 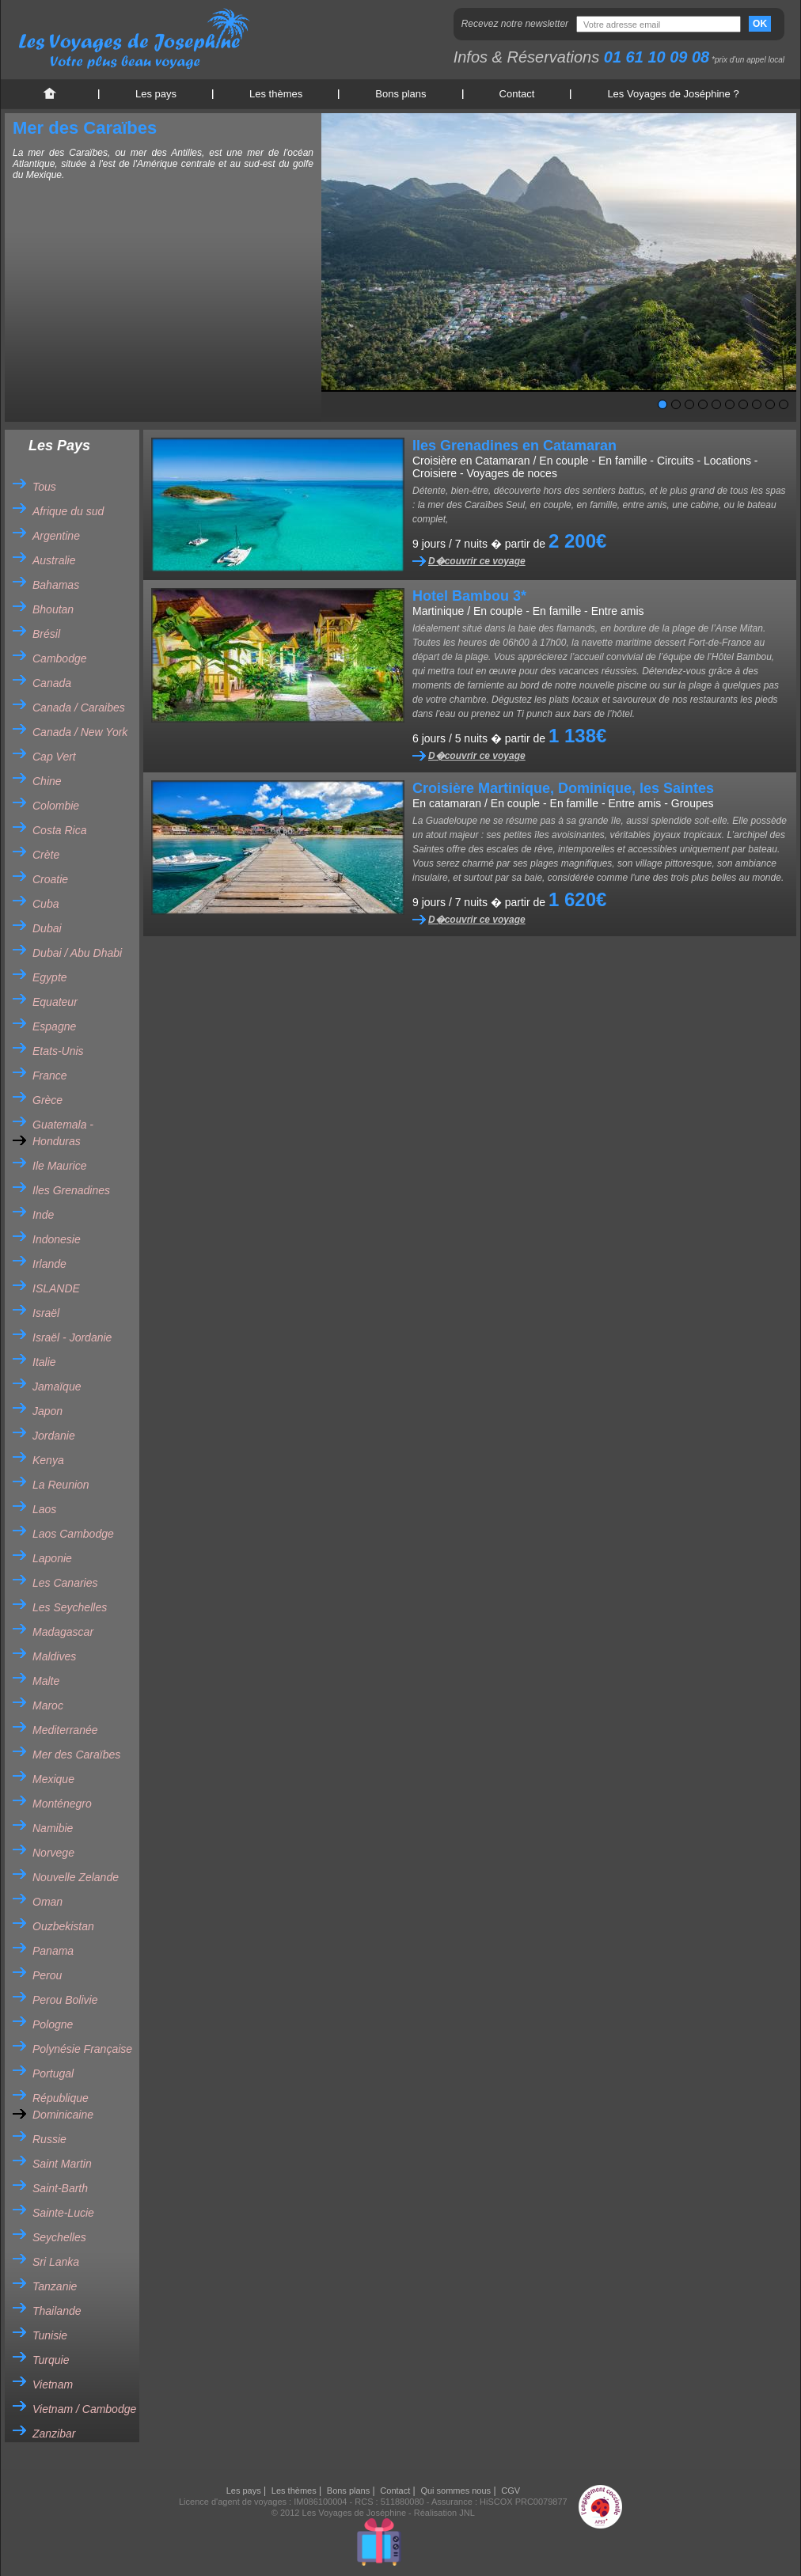 I want to click on Mer des Caraïbes, so click(x=76, y=1754).